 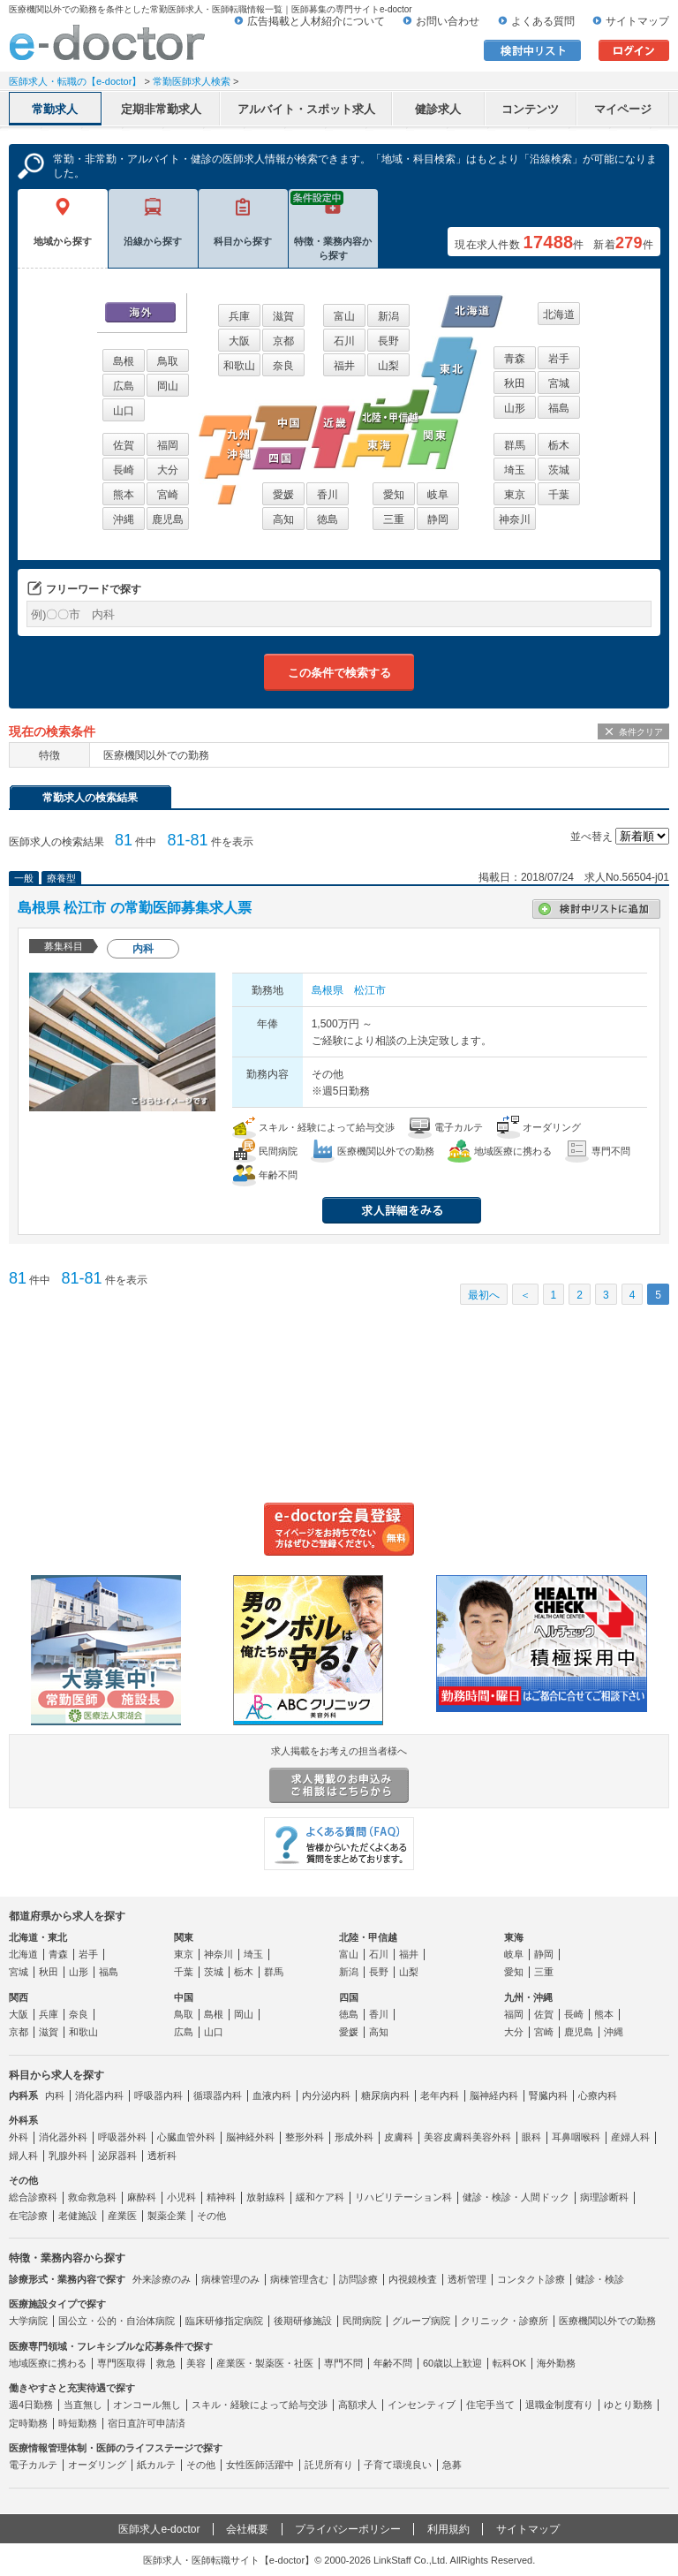 I want to click on 松江市, so click(x=370, y=990).